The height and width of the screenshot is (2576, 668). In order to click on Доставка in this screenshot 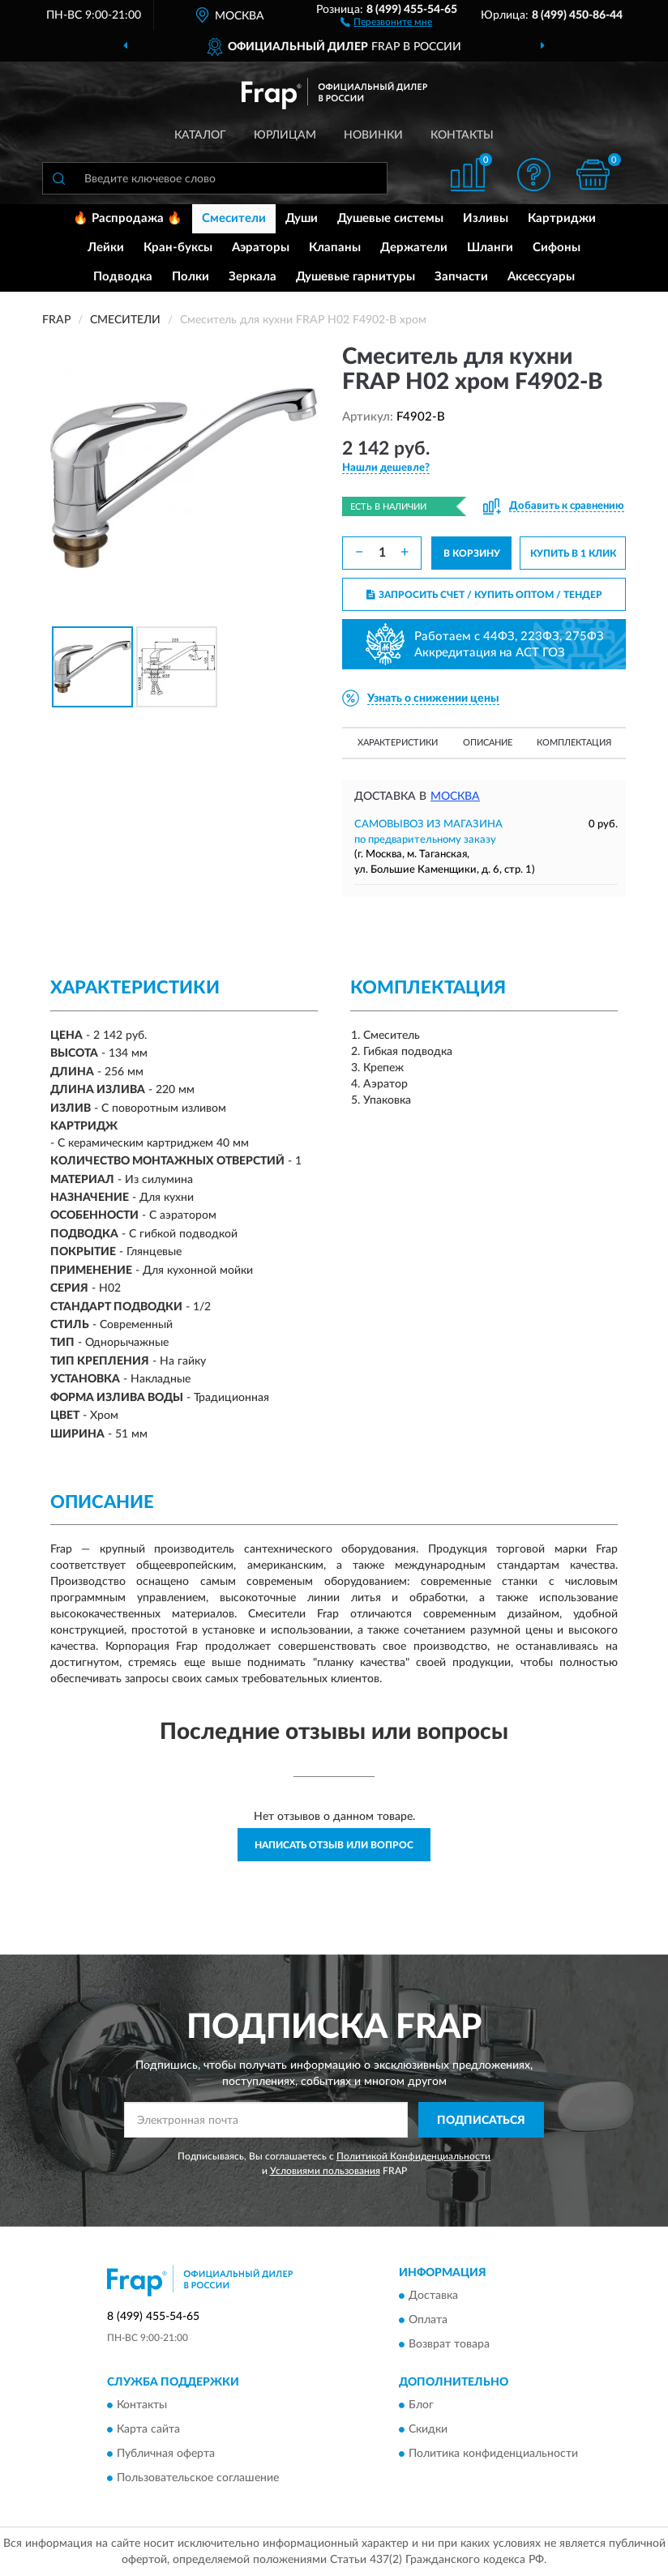, I will do `click(433, 2296)`.